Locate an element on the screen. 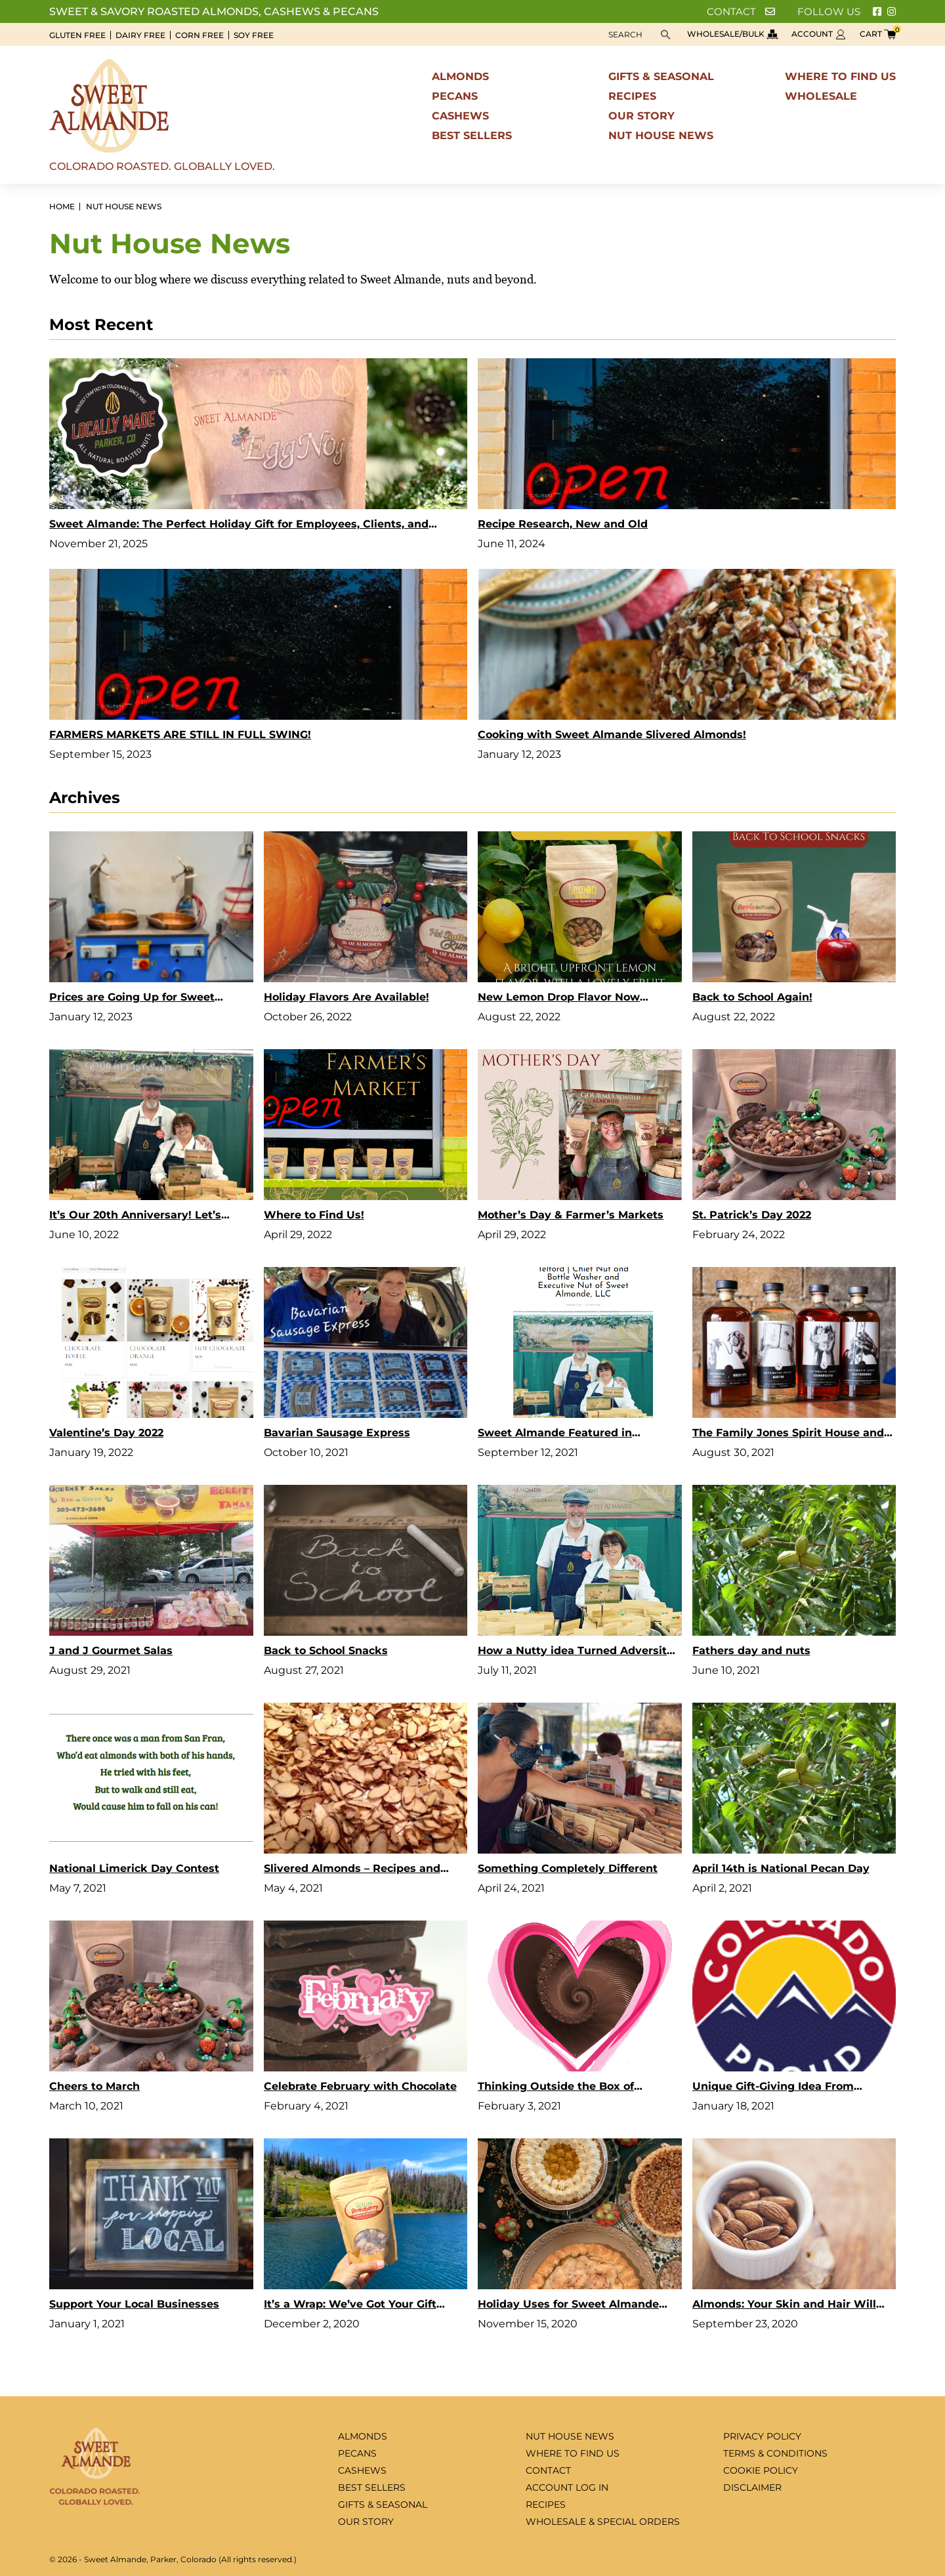 The height and width of the screenshot is (2576, 945). Home is located at coordinates (62, 207).